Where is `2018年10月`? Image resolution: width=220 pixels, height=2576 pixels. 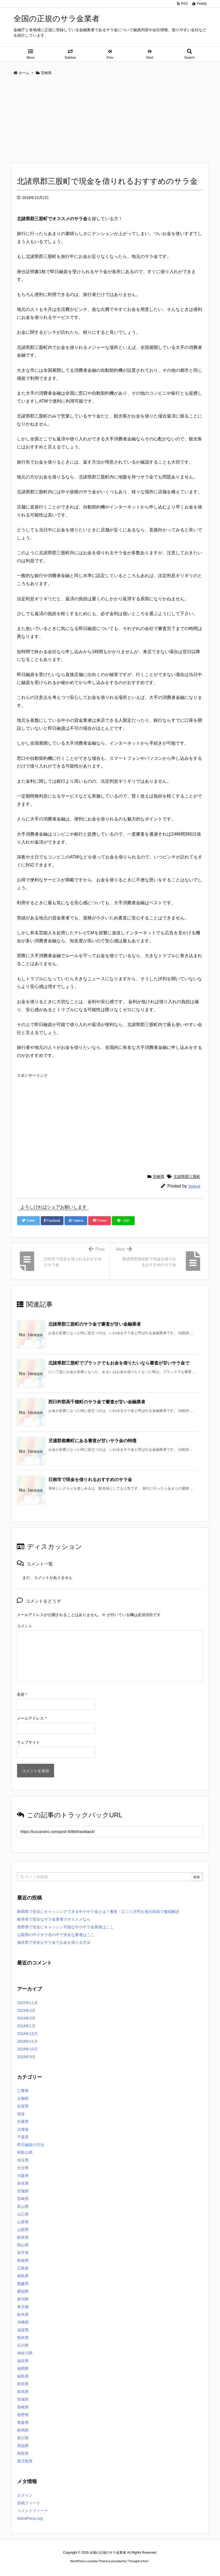
2018年10月 is located at coordinates (27, 2049).